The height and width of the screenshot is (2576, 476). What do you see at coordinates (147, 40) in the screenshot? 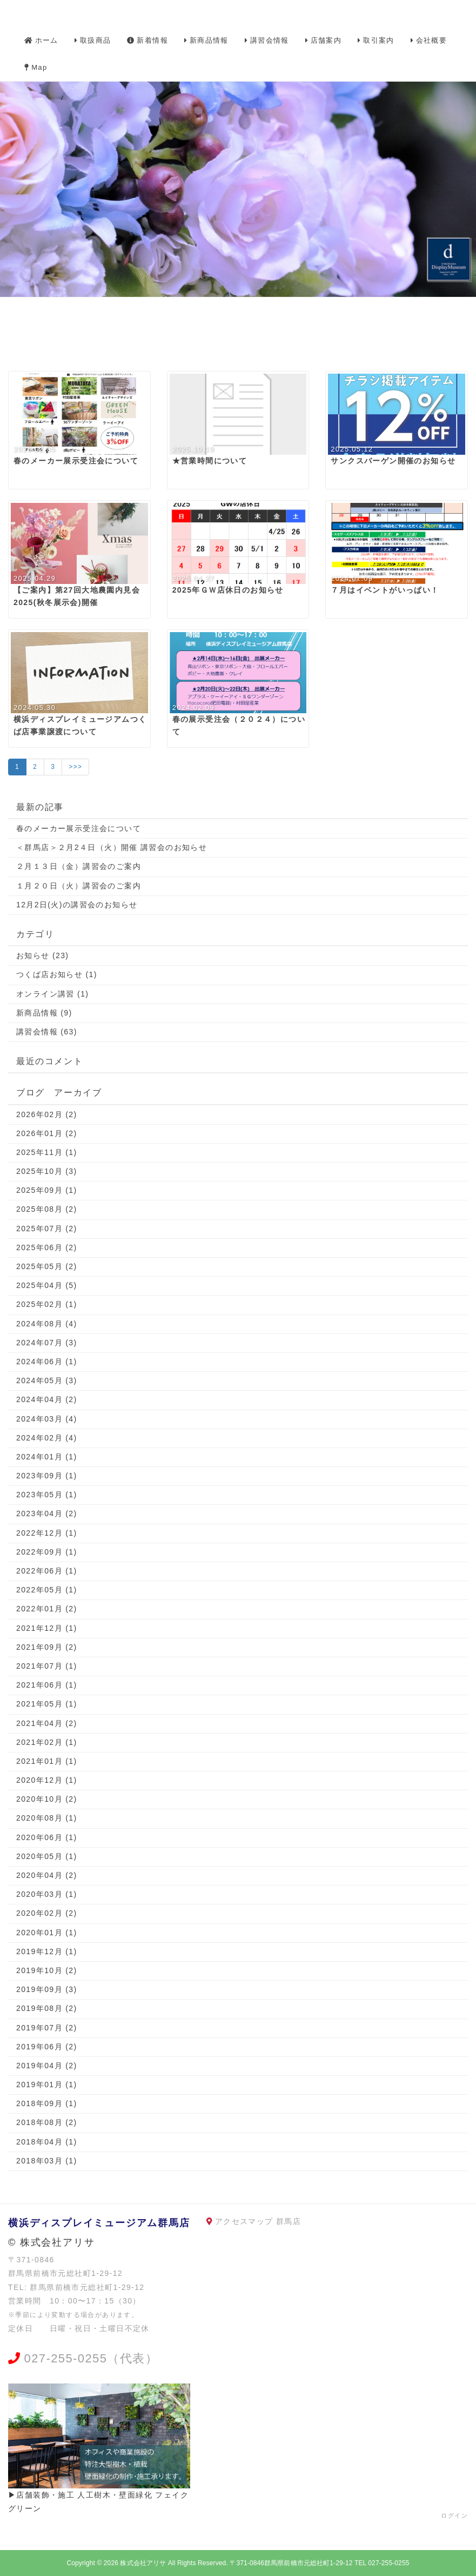
I see `新着情報` at bounding box center [147, 40].